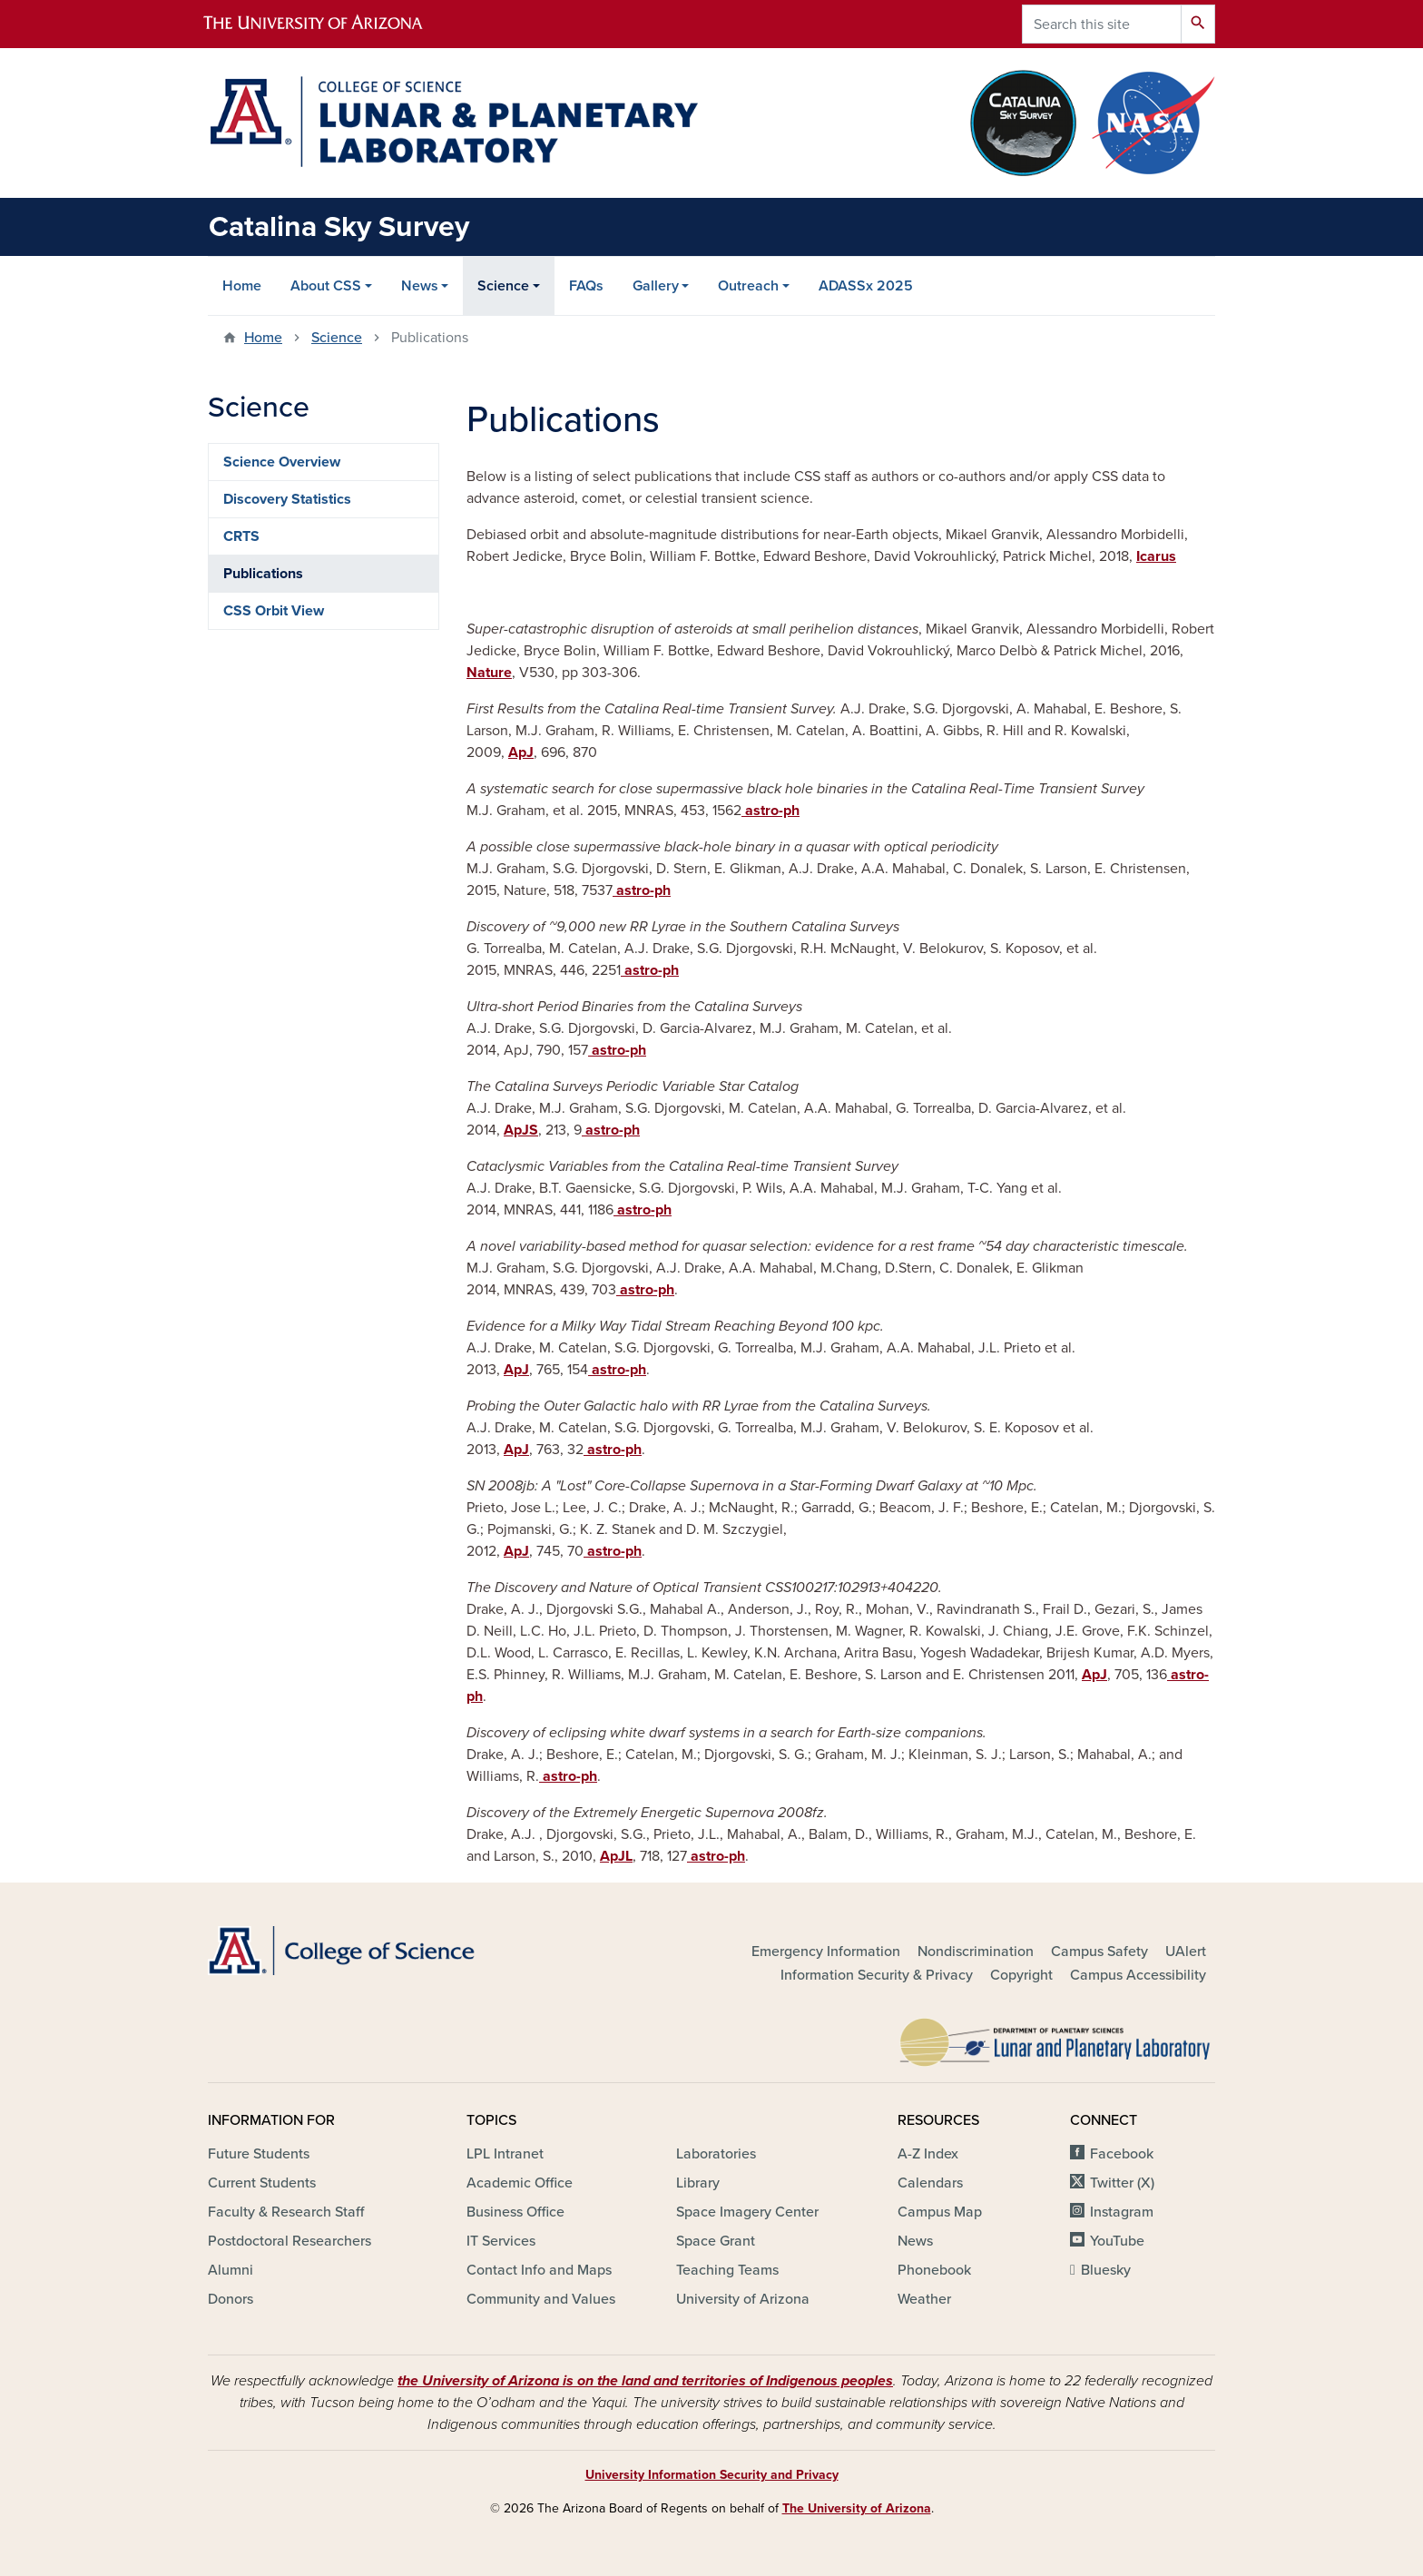 The height and width of the screenshot is (2576, 1423). I want to click on Space Imagery Center, so click(747, 2212).